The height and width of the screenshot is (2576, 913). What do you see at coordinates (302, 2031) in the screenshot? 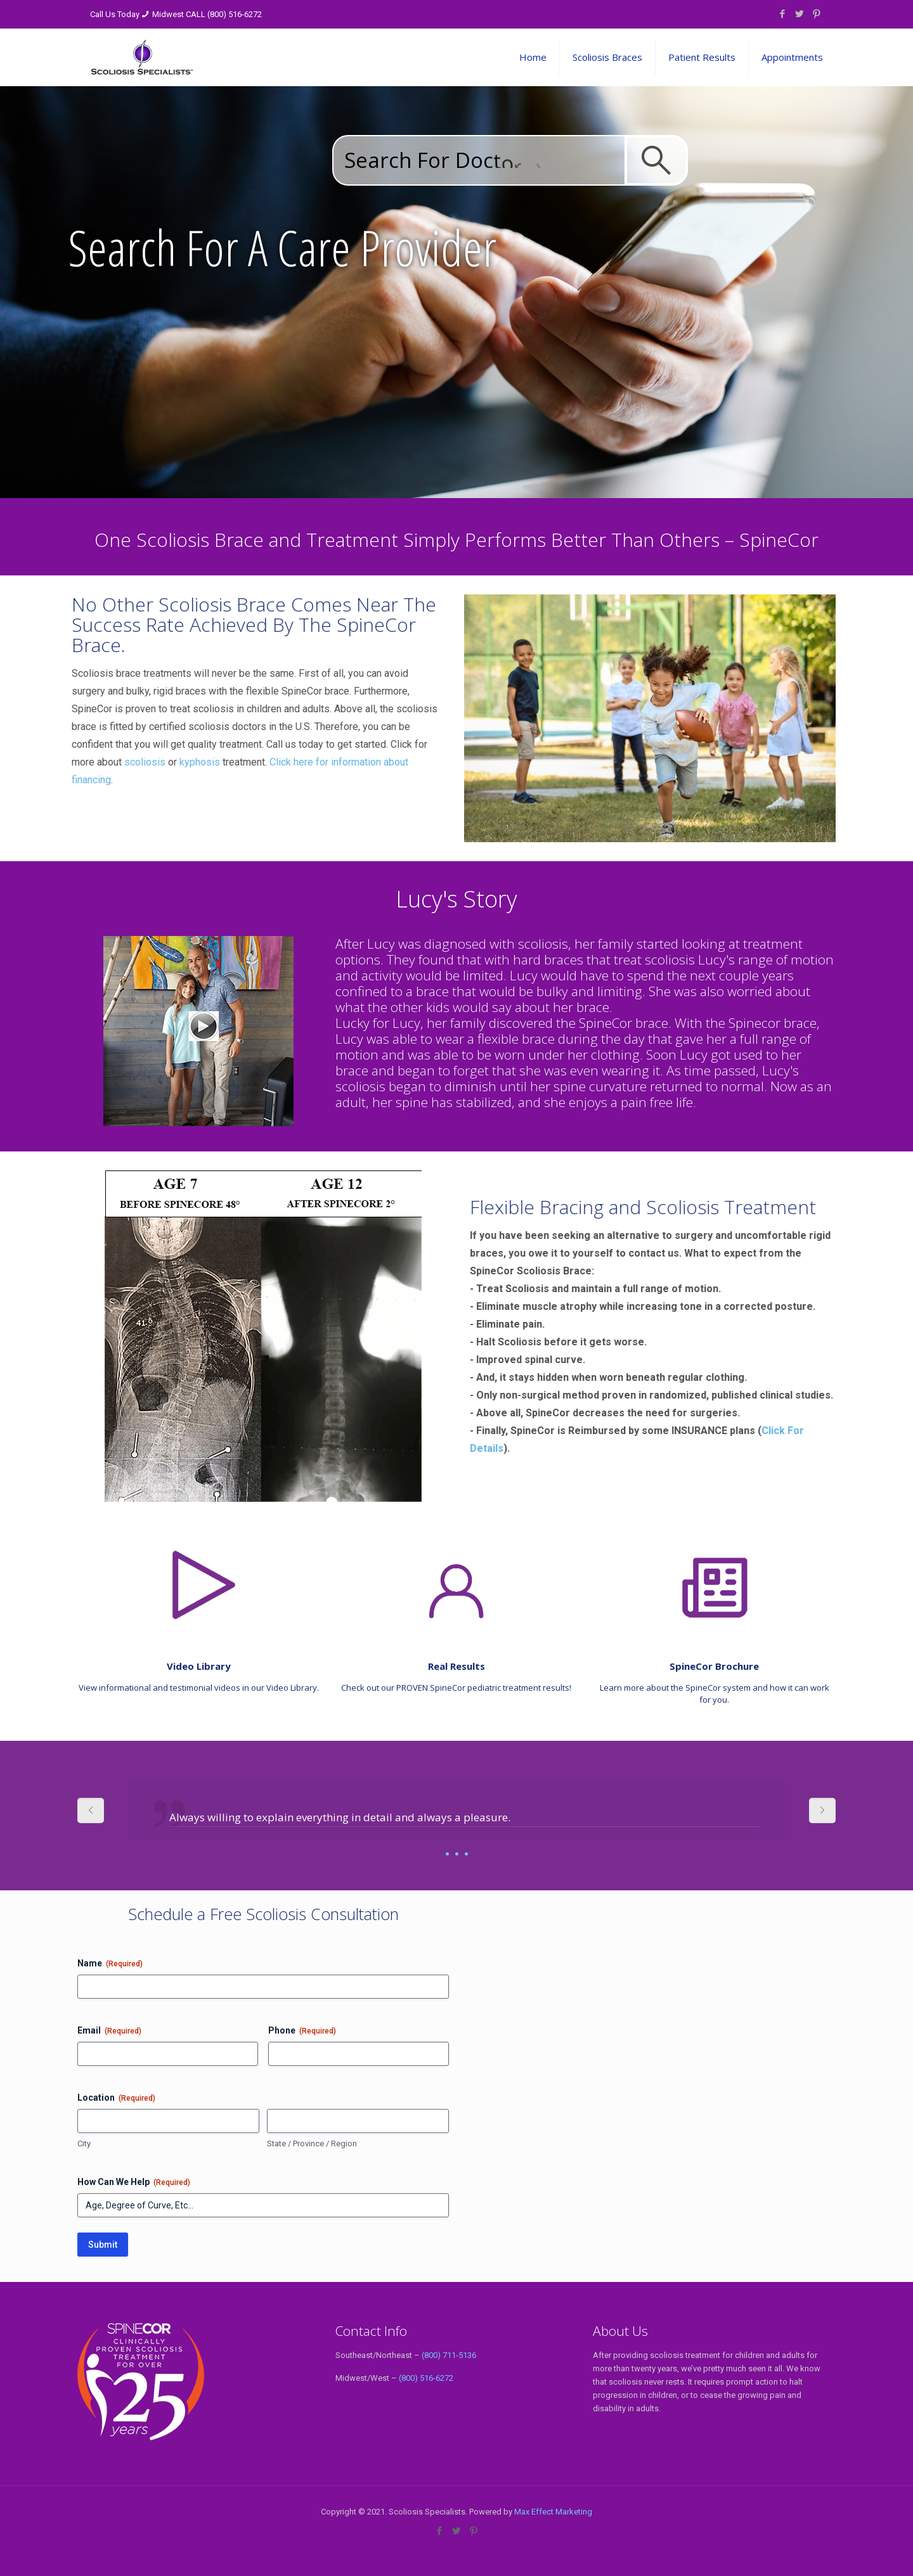
I see `Phone` at bounding box center [302, 2031].